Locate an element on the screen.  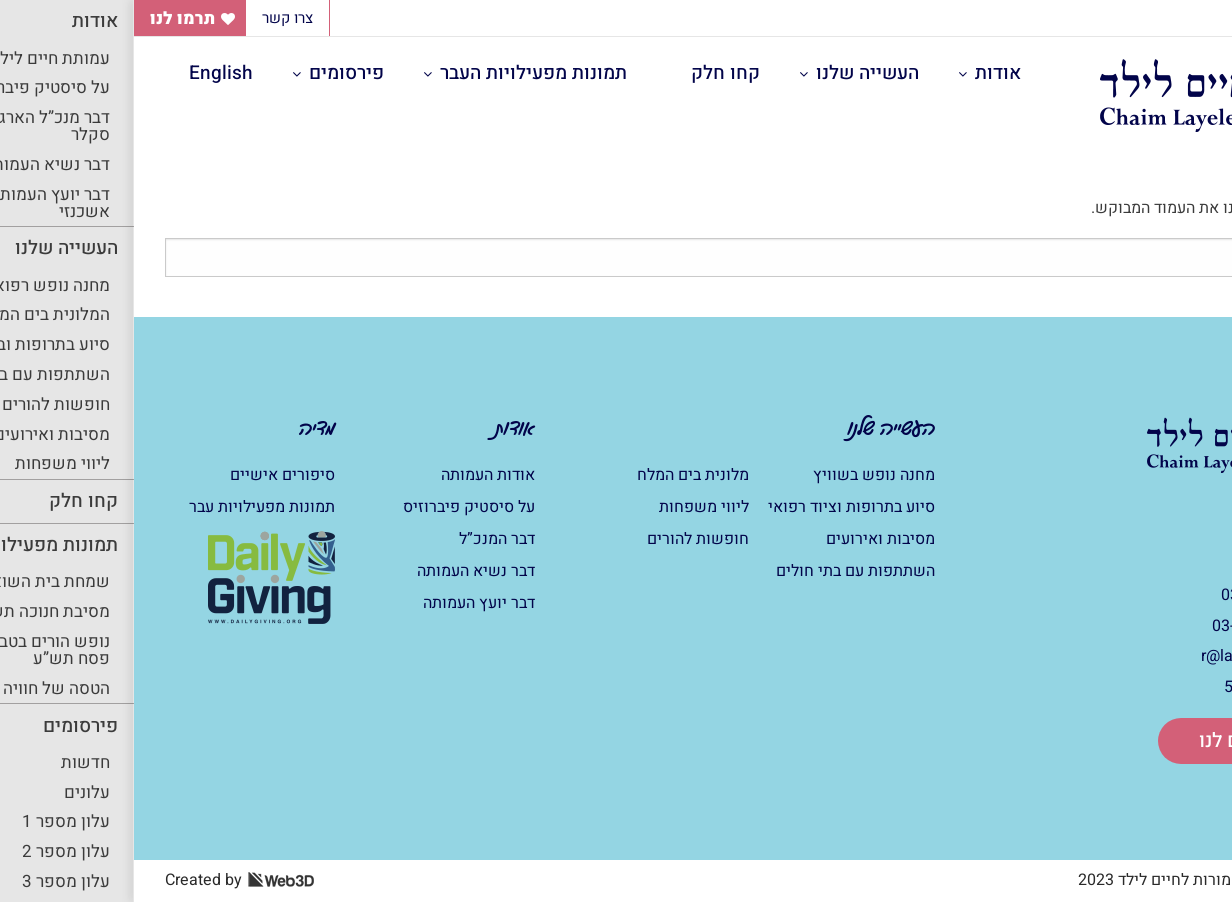
תרמו לנו is located at coordinates (48, 18).